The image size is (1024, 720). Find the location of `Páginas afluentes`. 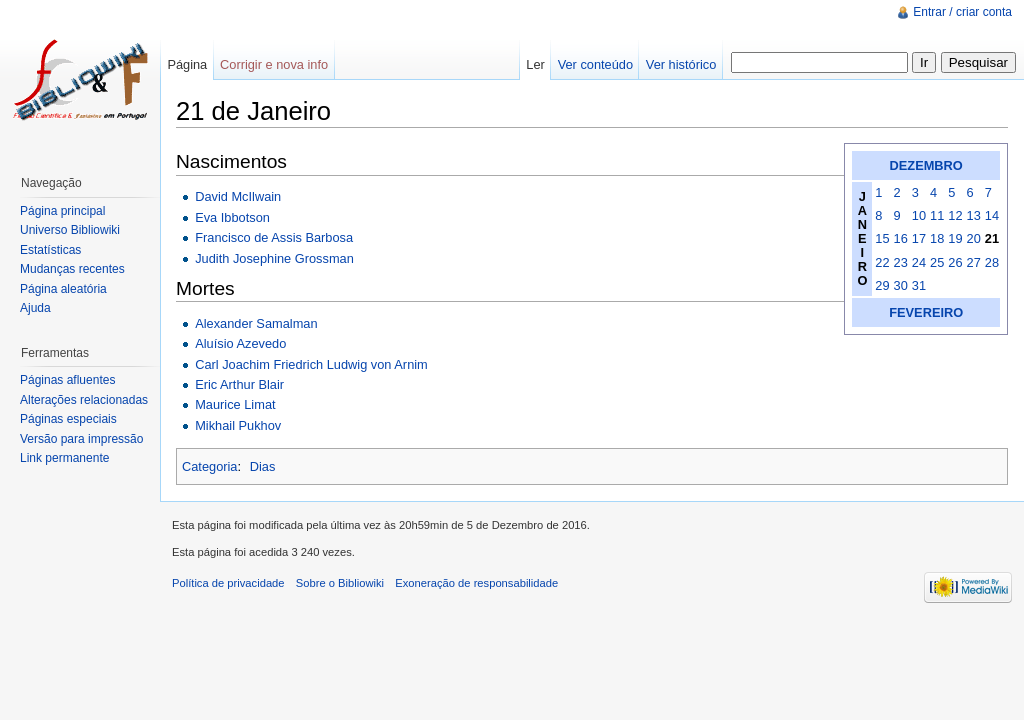

Páginas afluentes is located at coordinates (67, 380).